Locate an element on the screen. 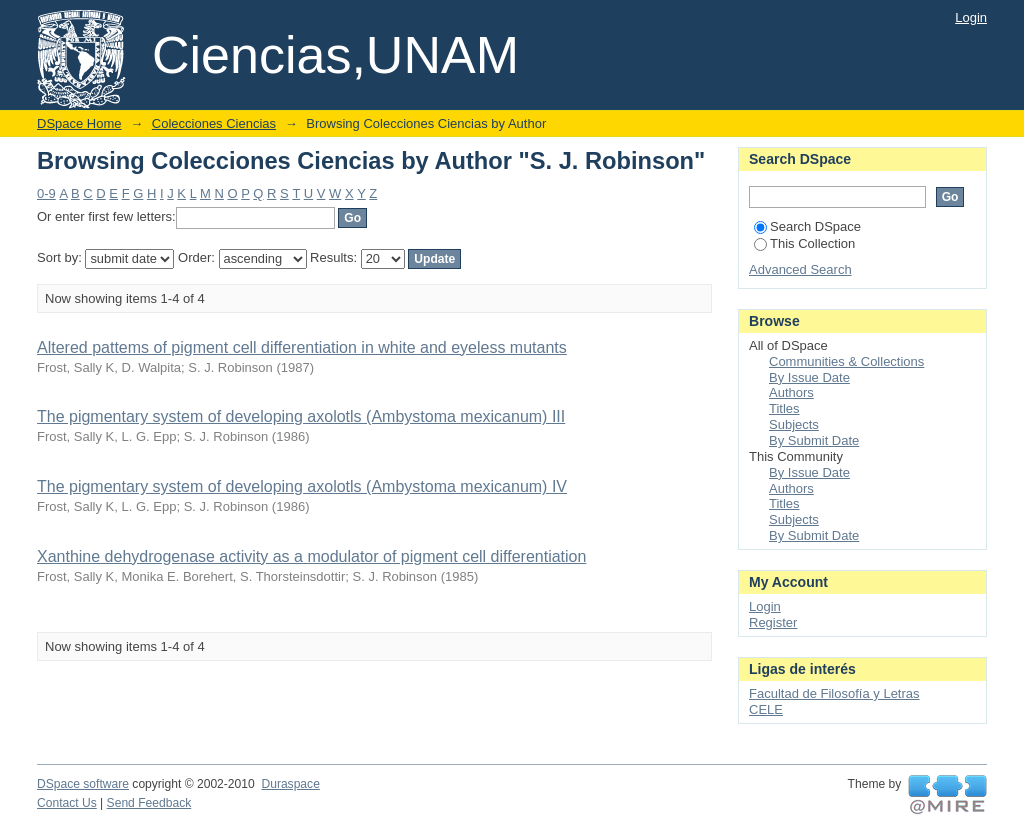  0-9 is located at coordinates (46, 193).